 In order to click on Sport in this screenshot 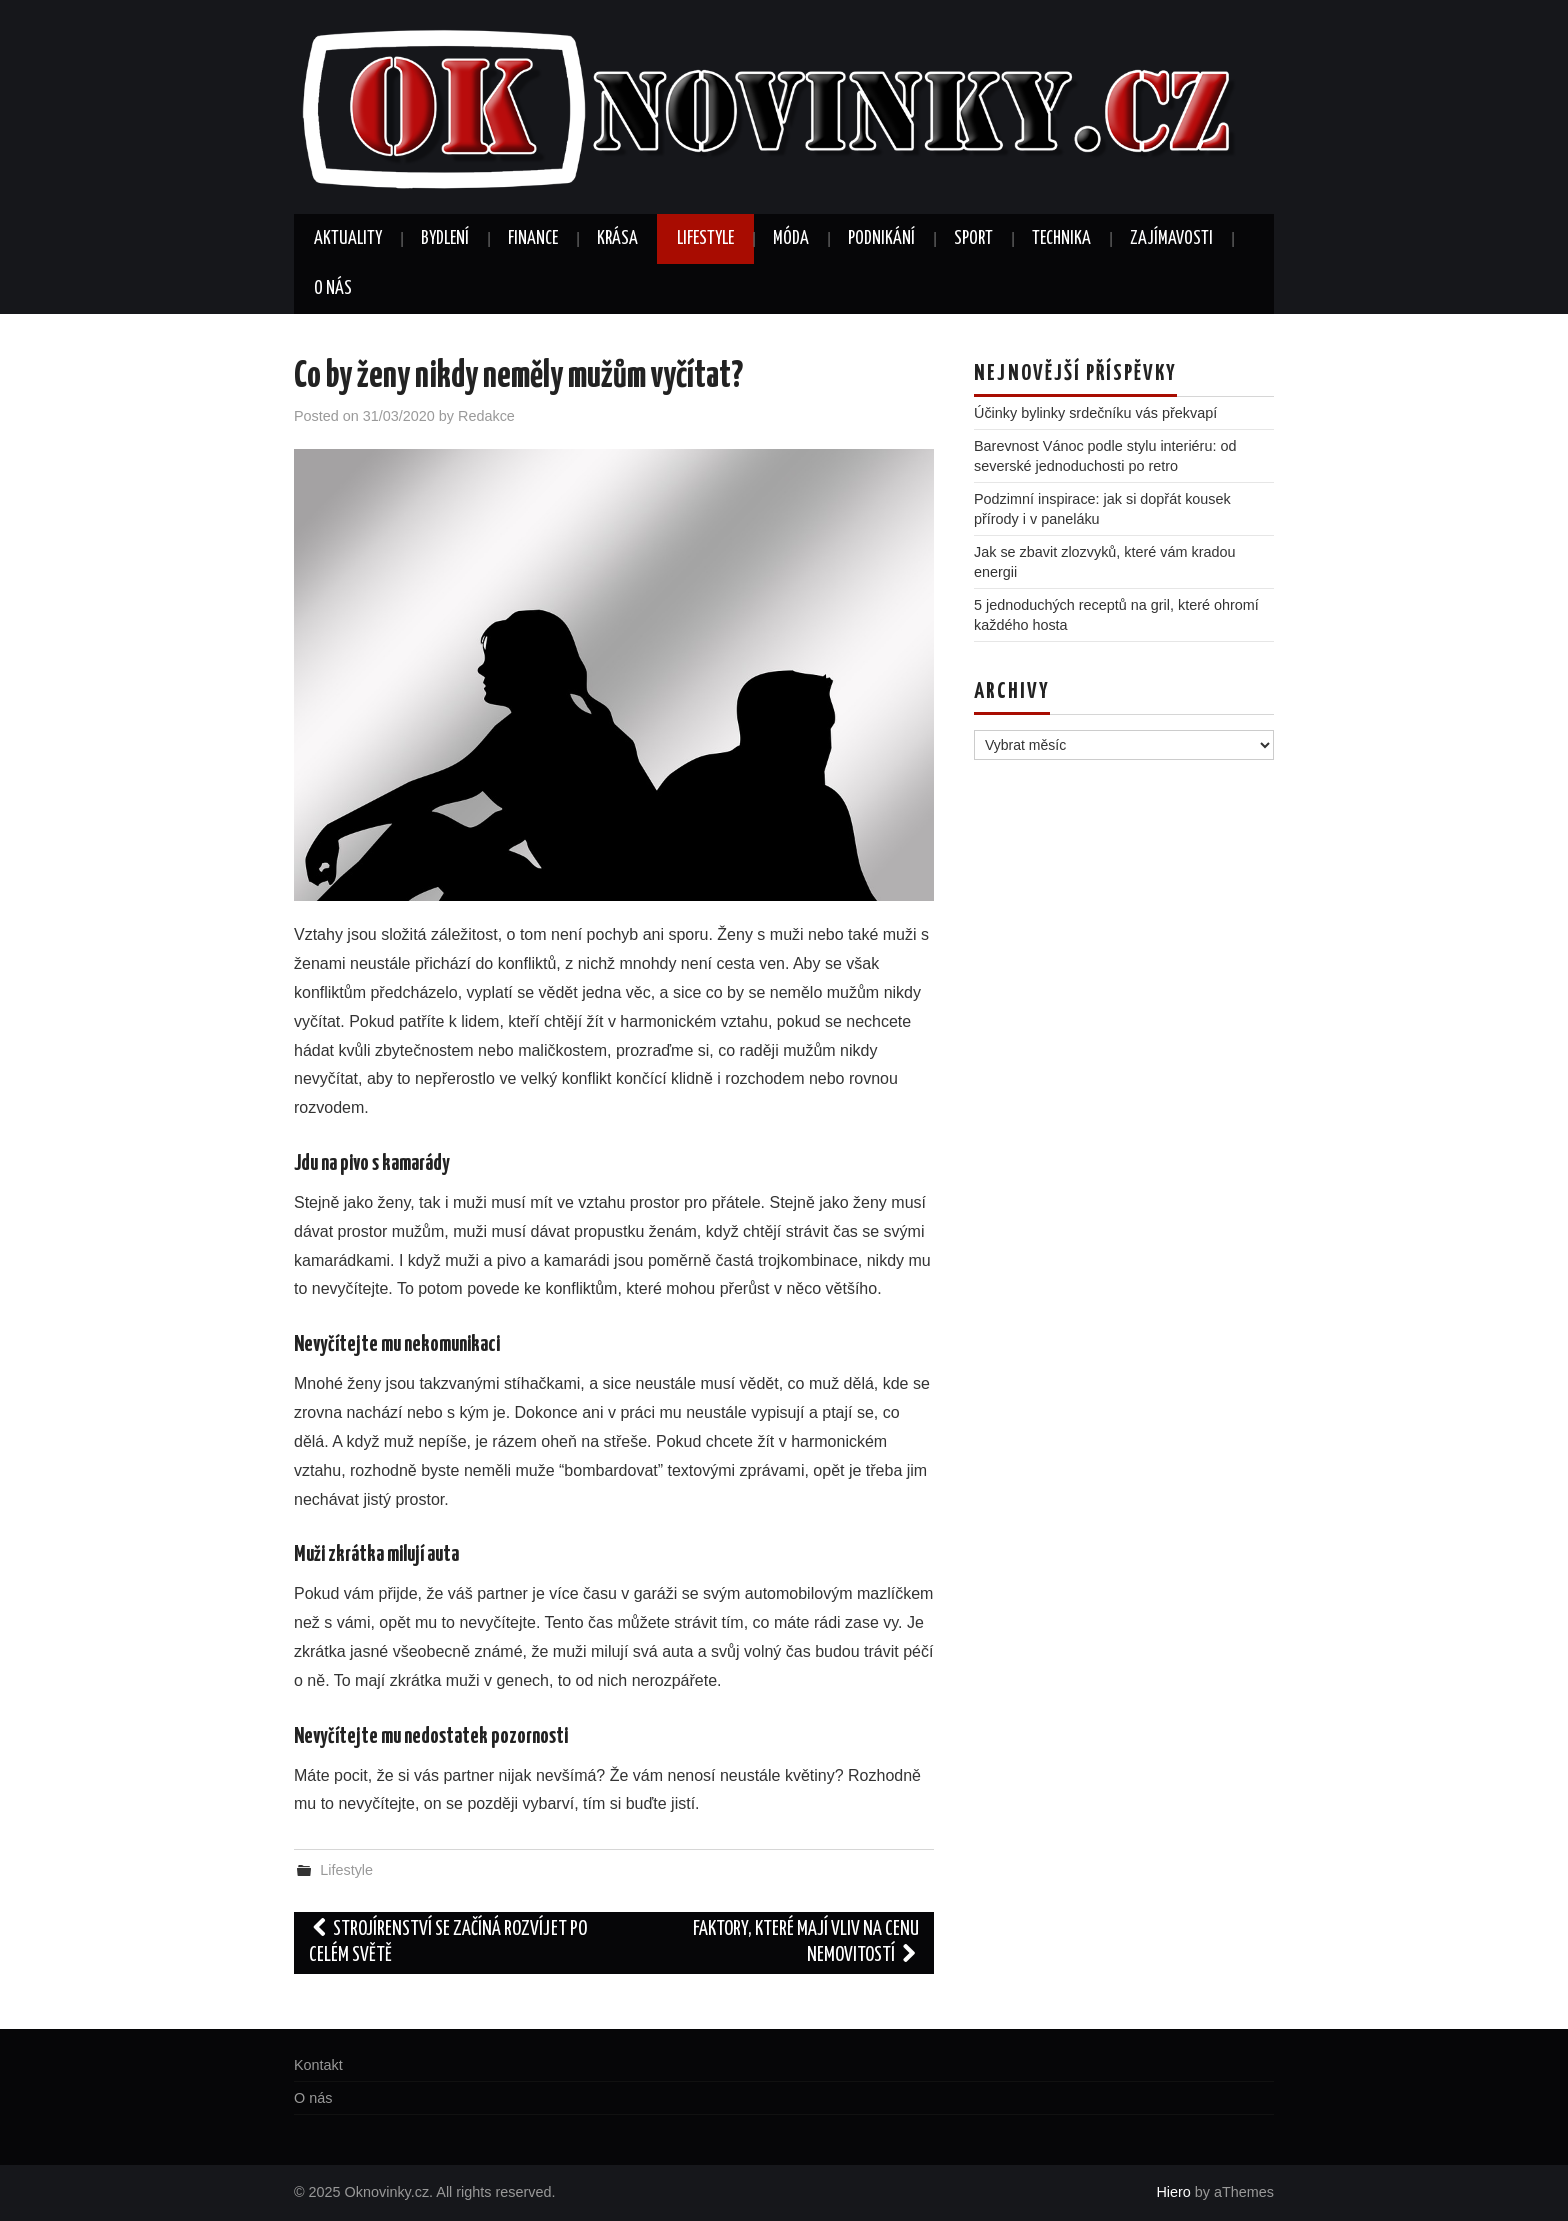, I will do `click(973, 239)`.